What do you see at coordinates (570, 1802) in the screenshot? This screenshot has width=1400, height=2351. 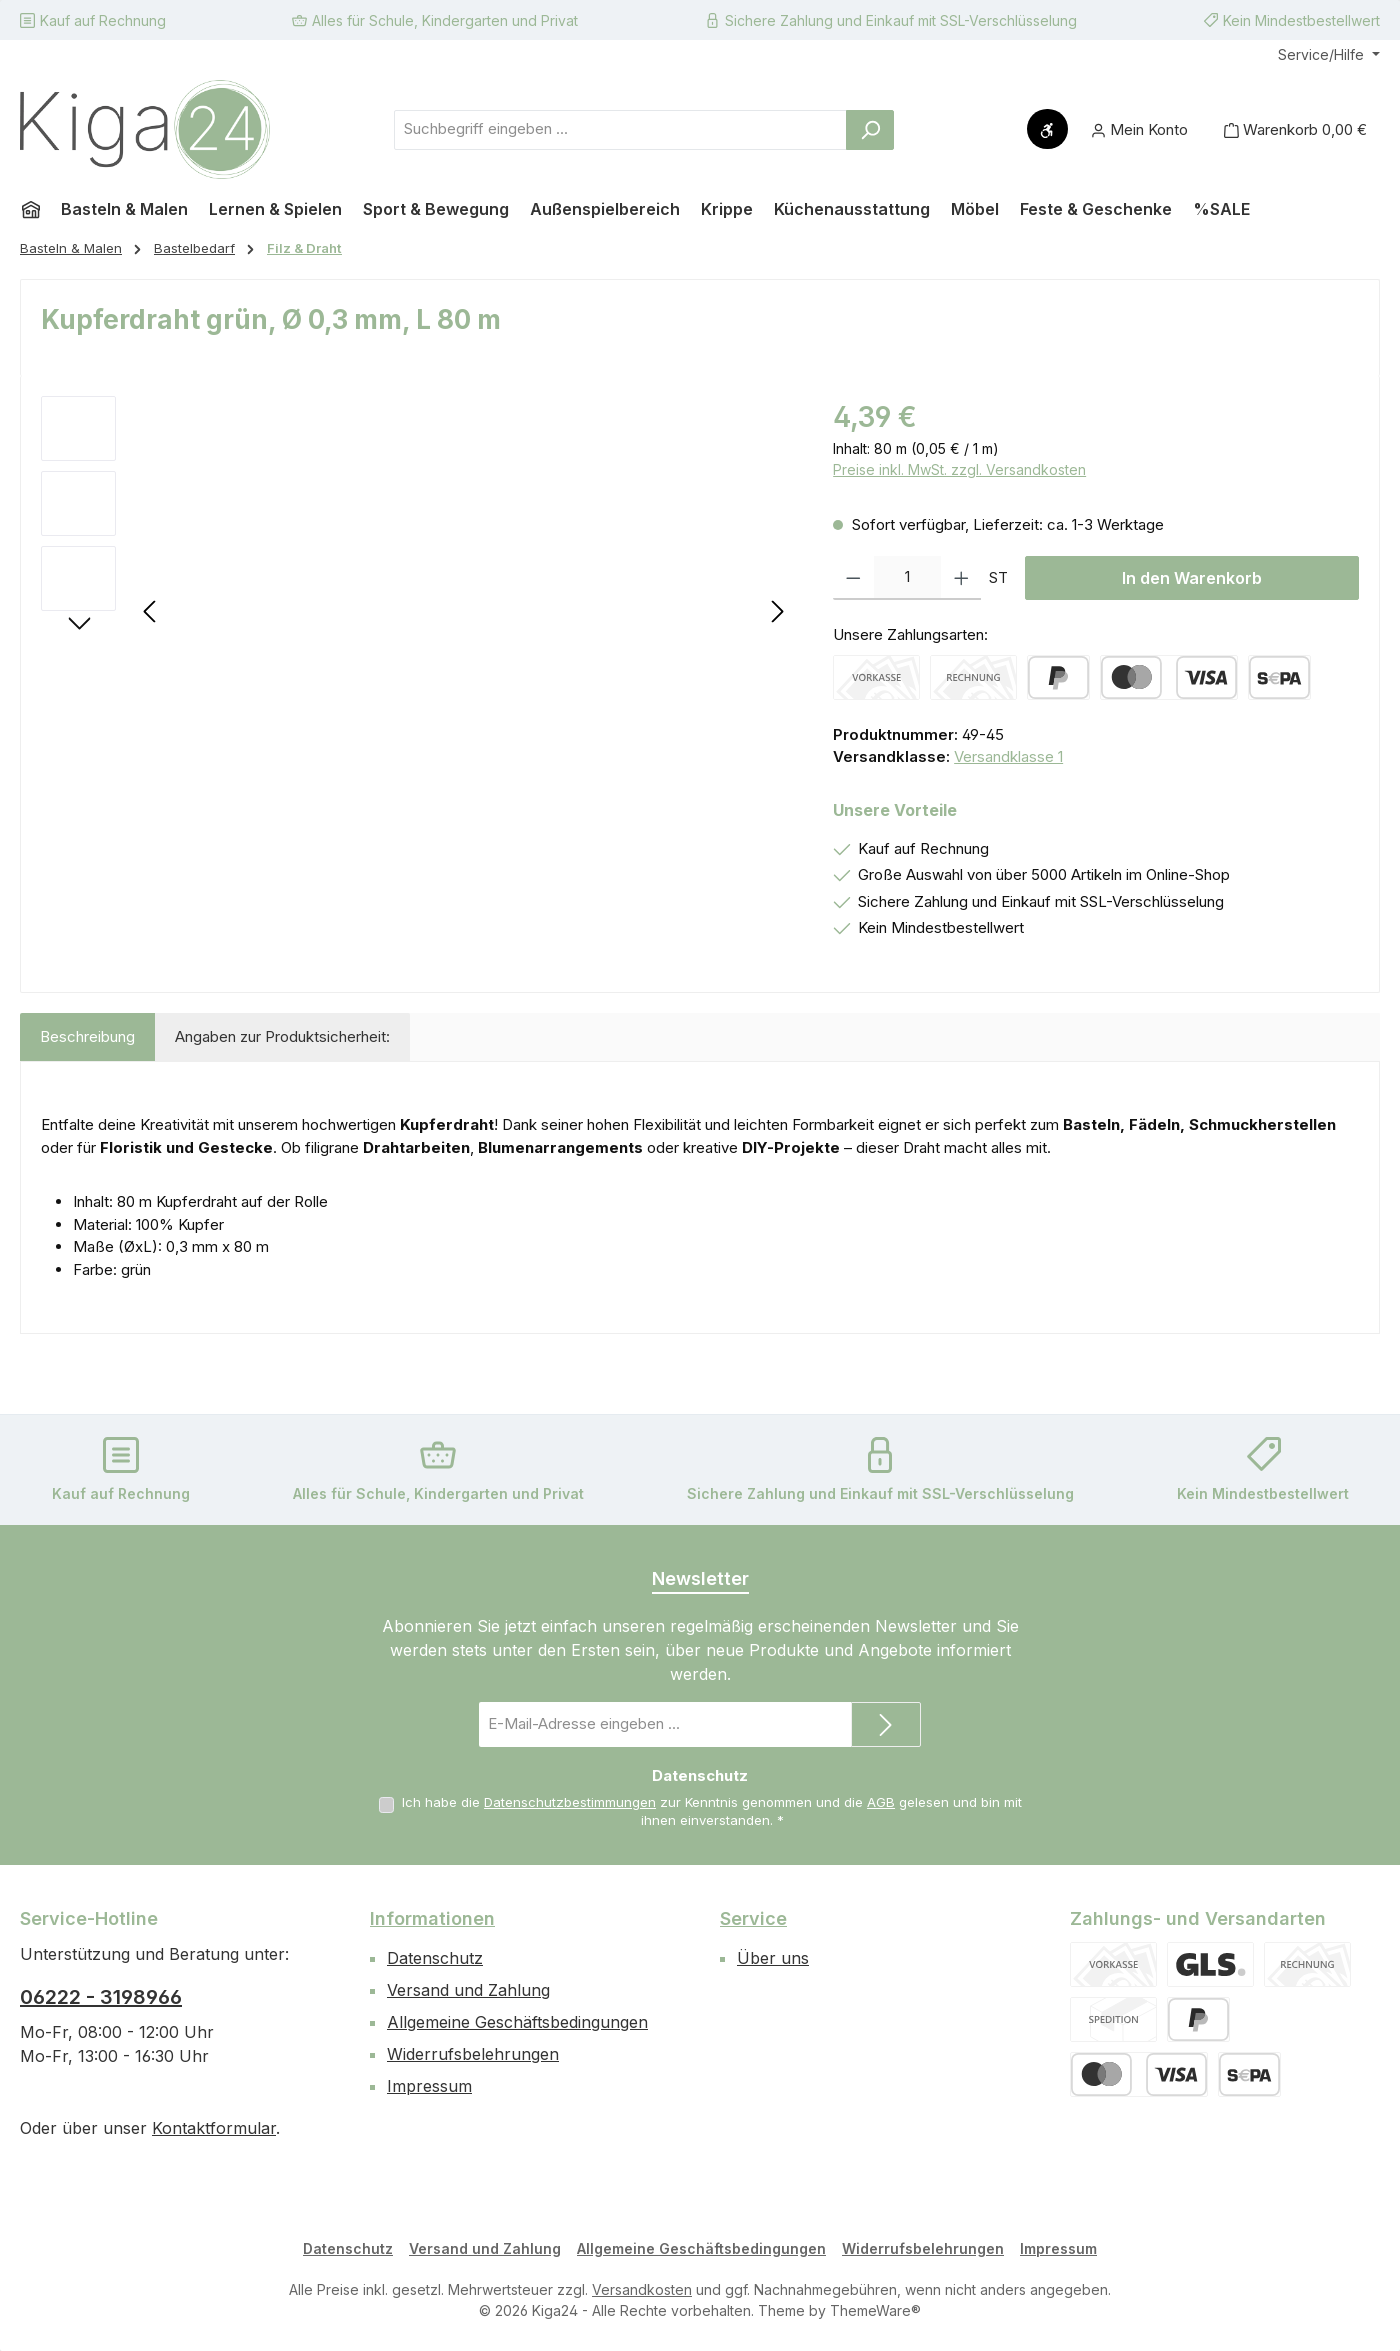 I see `Datenschutzbestimmungen` at bounding box center [570, 1802].